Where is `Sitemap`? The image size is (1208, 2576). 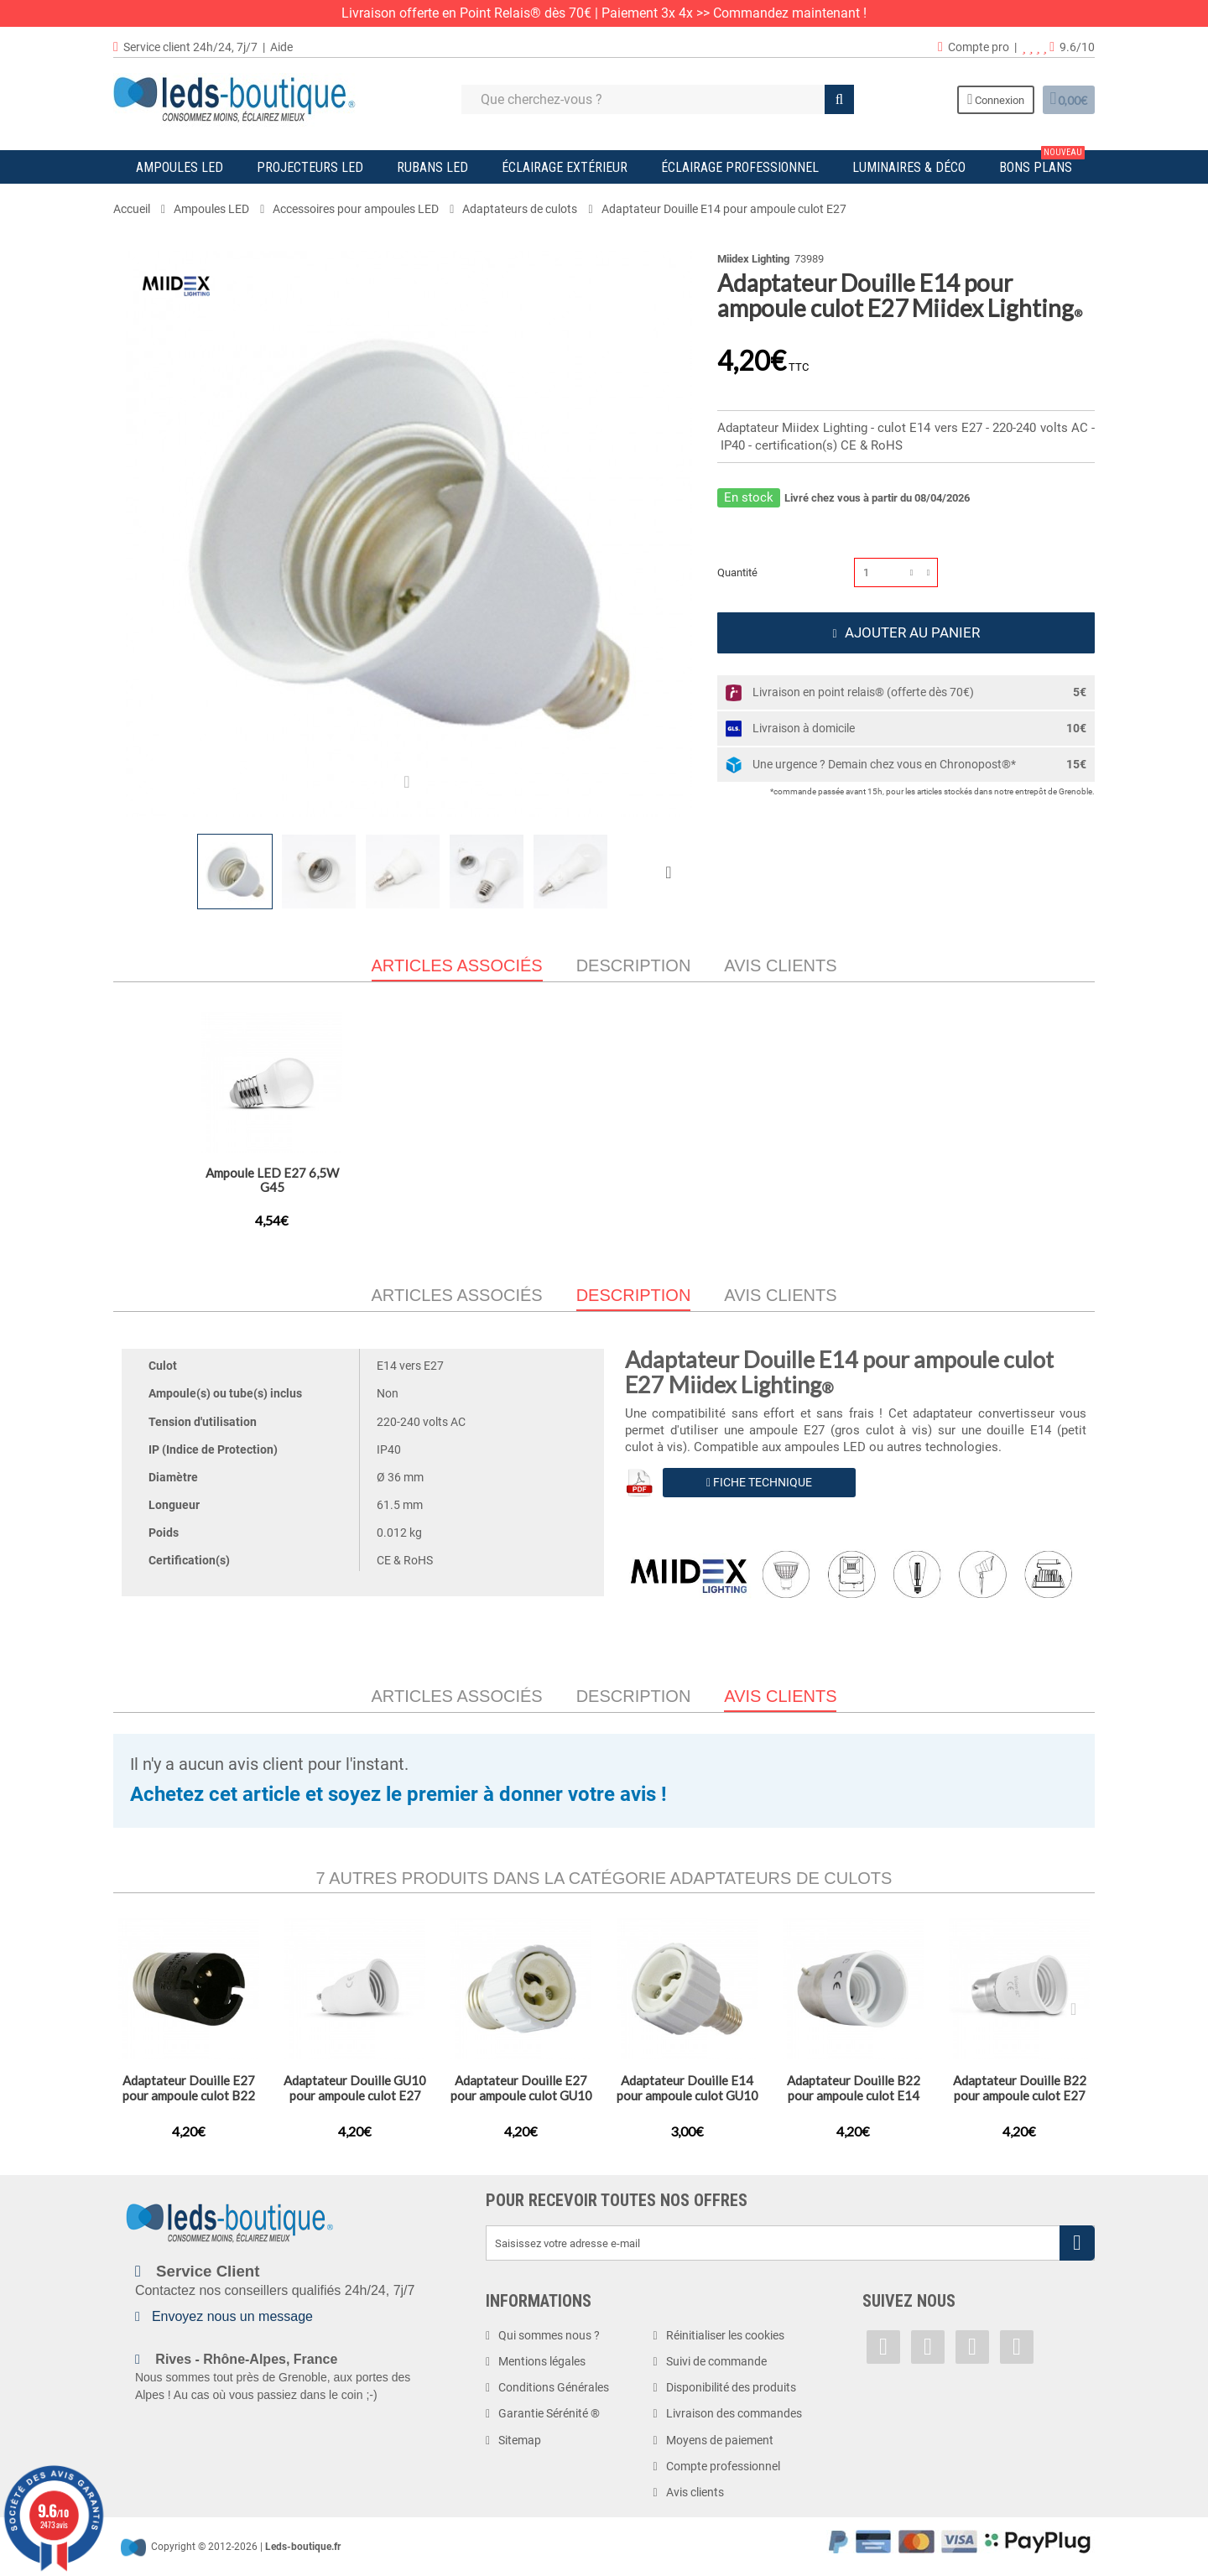 Sitemap is located at coordinates (519, 2440).